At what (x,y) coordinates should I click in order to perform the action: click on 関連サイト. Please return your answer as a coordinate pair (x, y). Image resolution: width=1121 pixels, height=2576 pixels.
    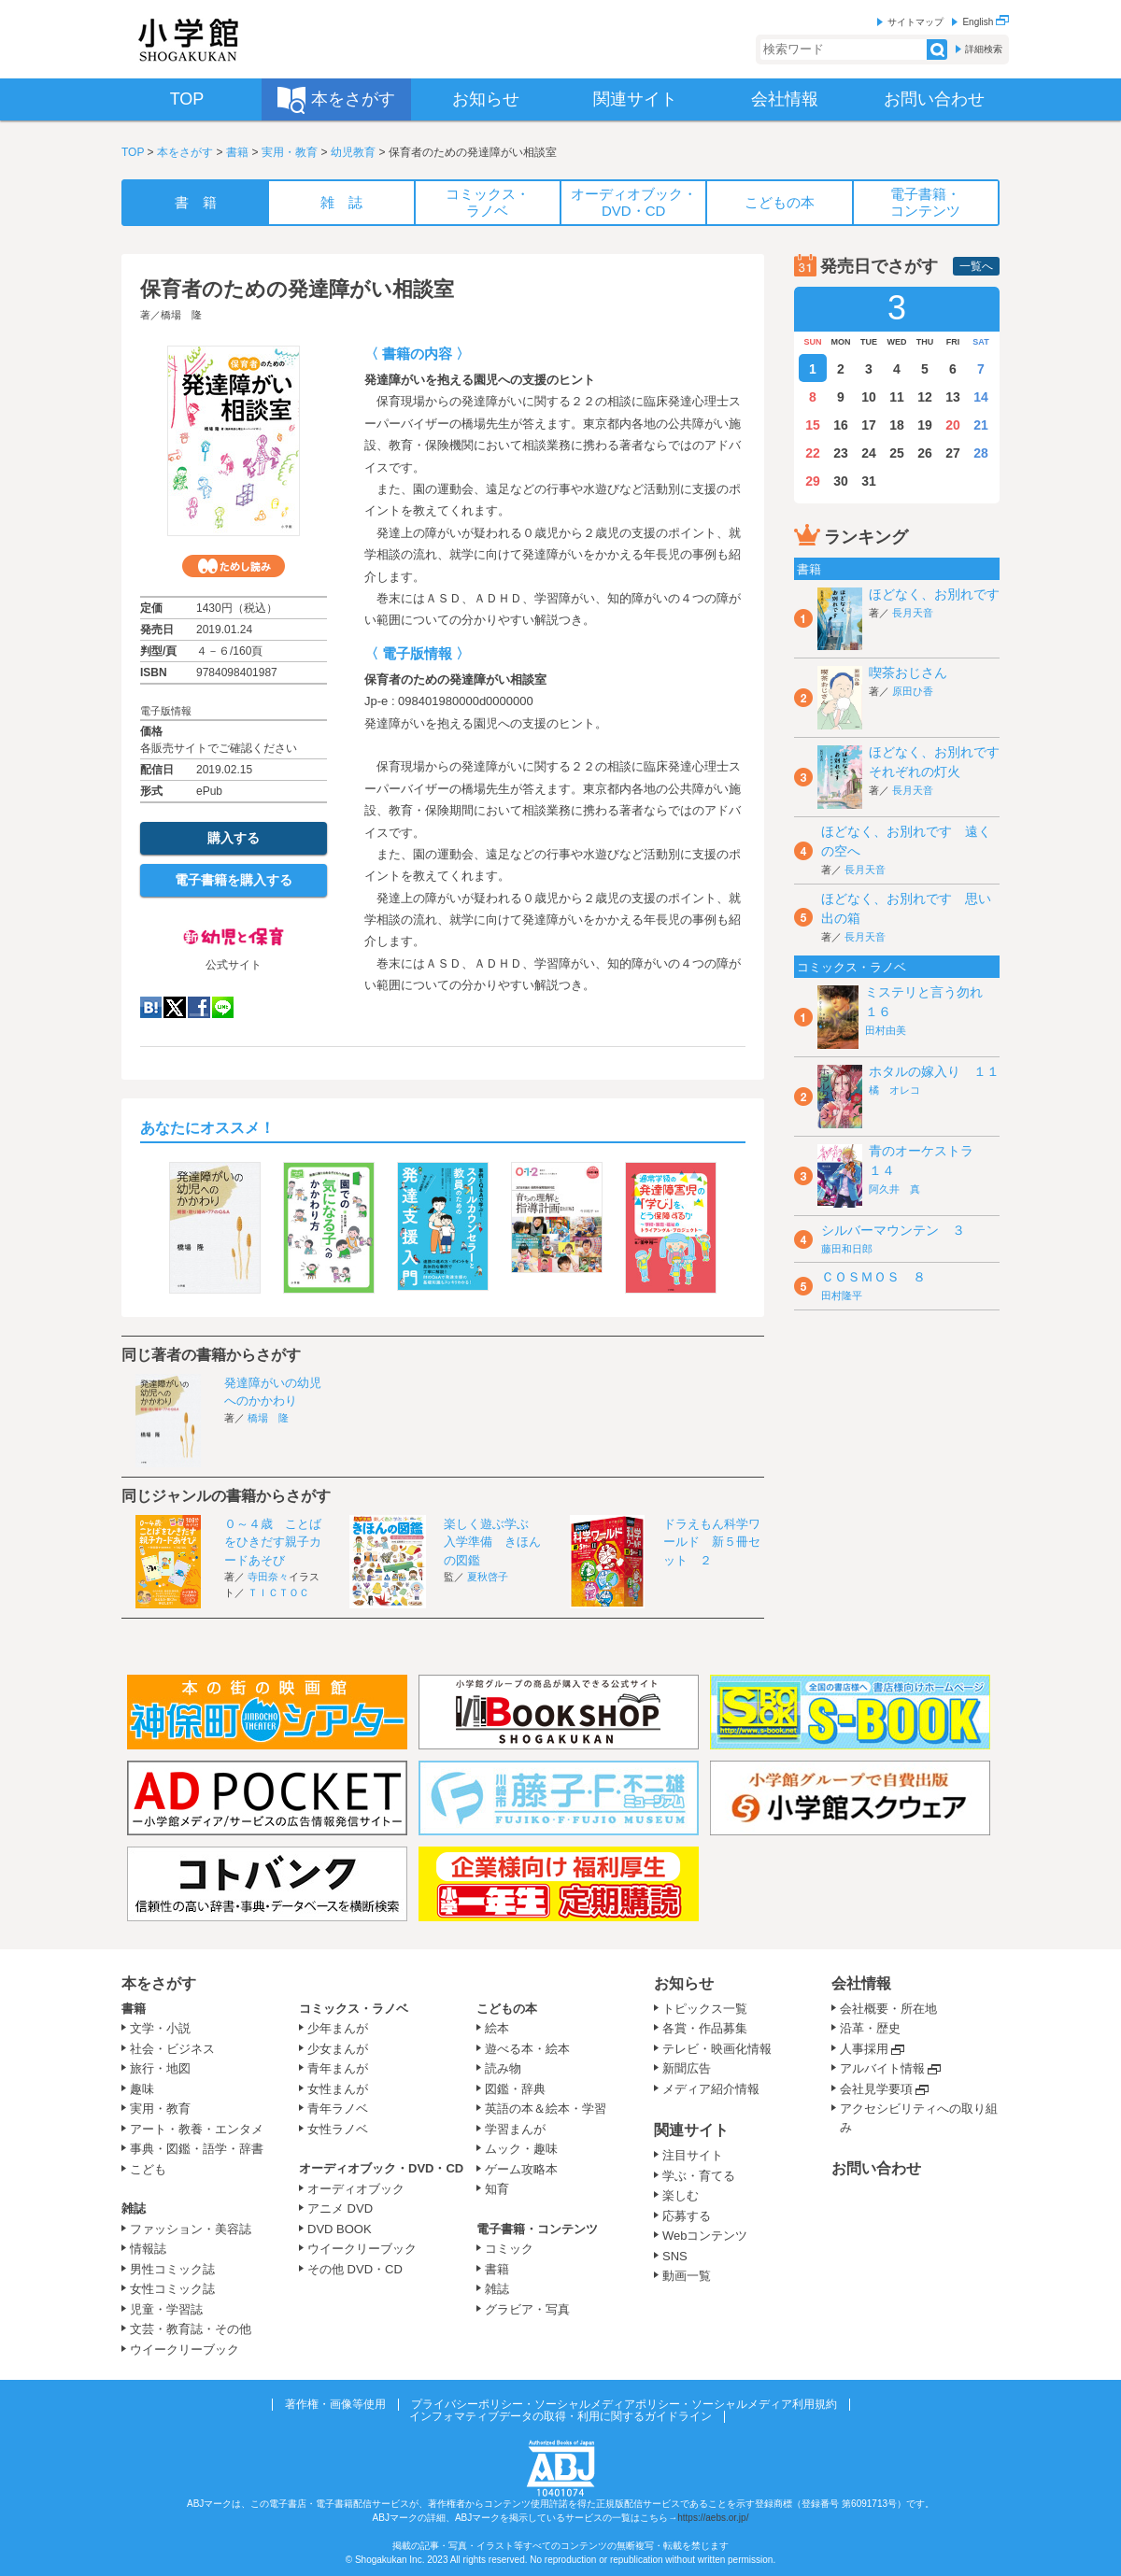
    Looking at the image, I should click on (691, 2130).